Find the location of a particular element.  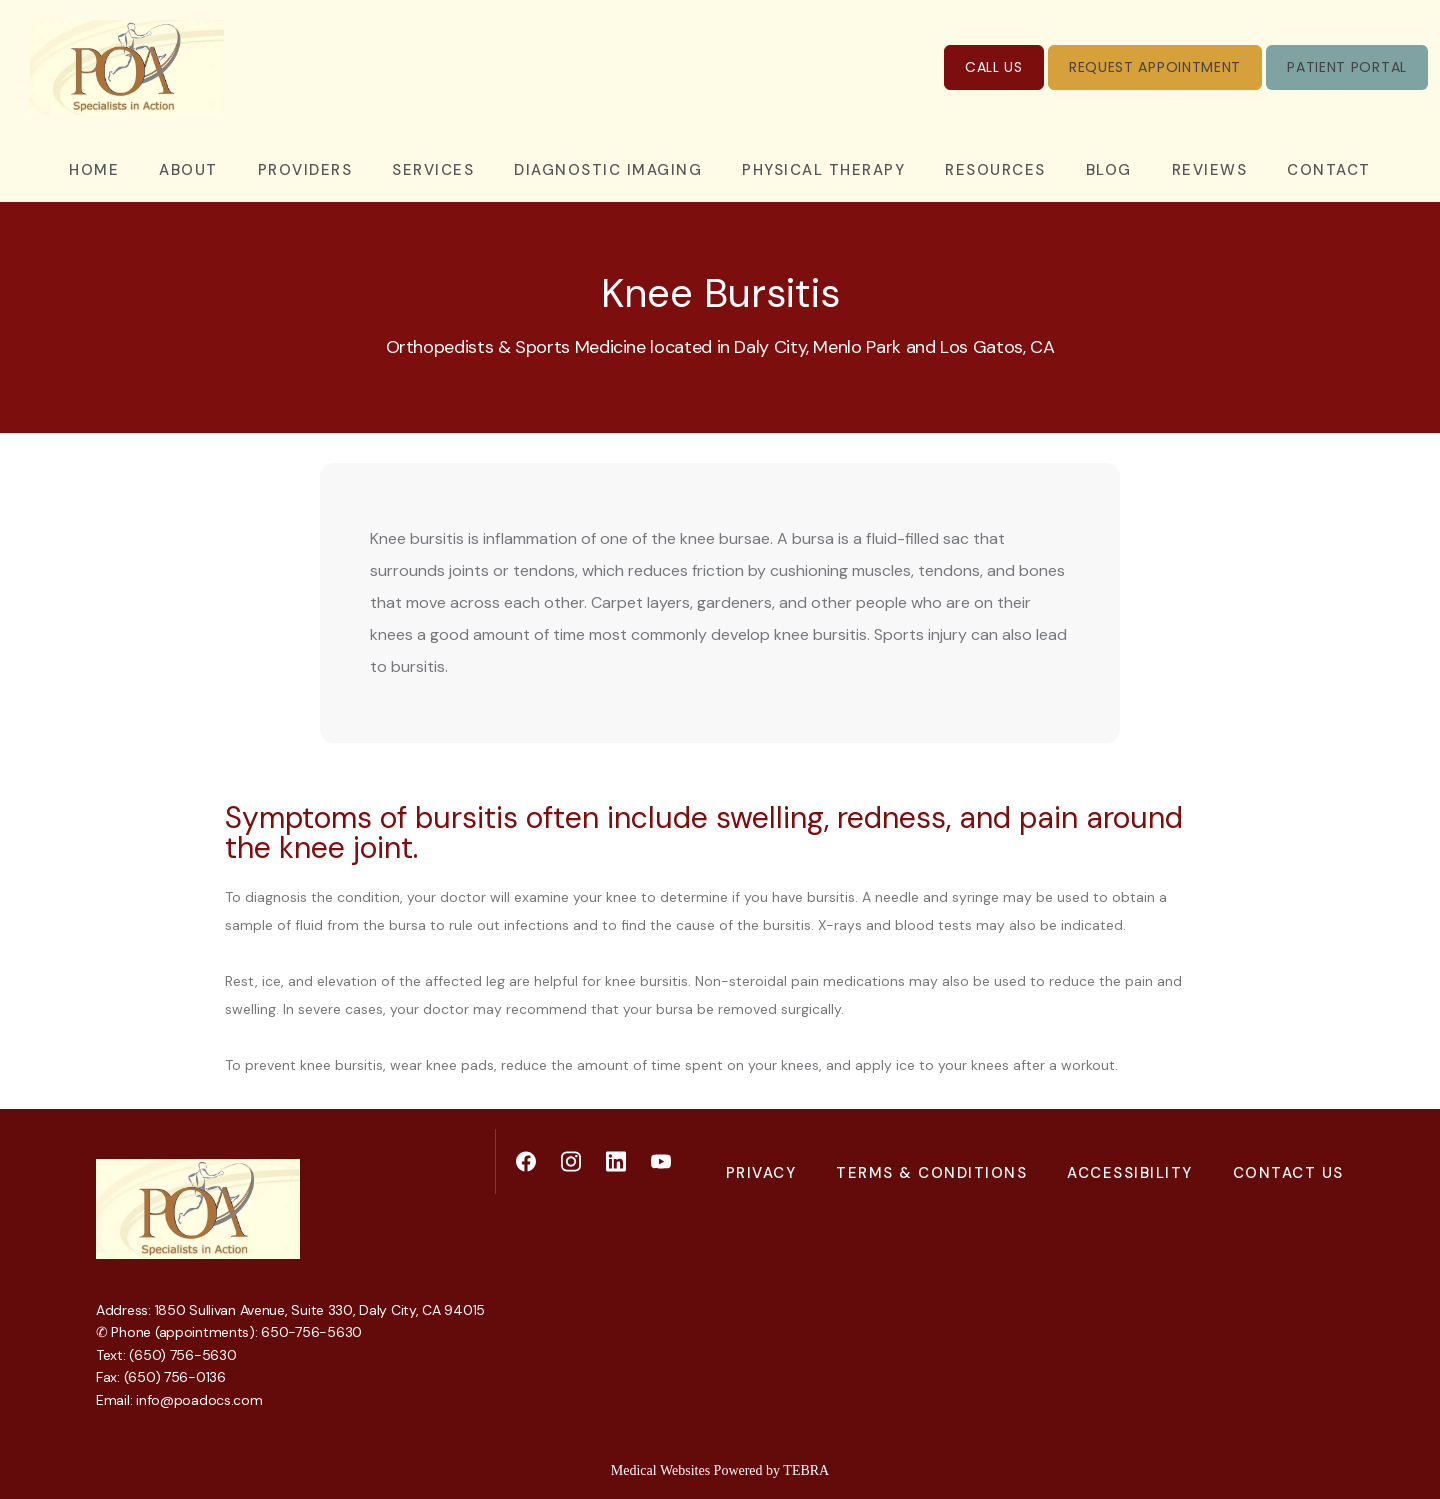

Accessibility is located at coordinates (1130, 1173).